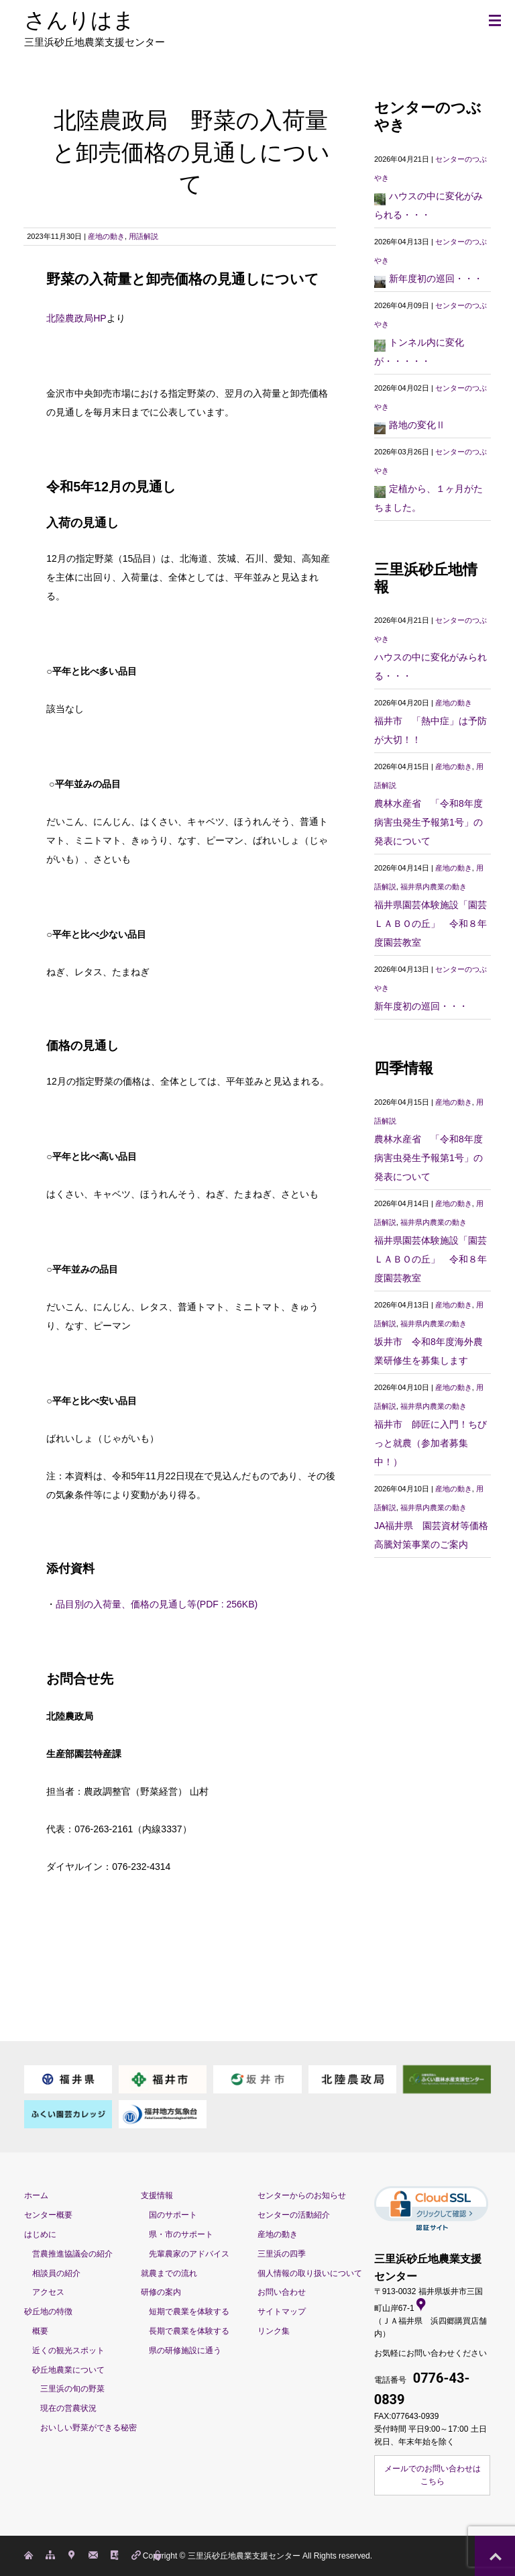 The width and height of the screenshot is (515, 2576). I want to click on 品目別の入荷量、価格の見通し等(PDF : 256KB), so click(157, 1604).